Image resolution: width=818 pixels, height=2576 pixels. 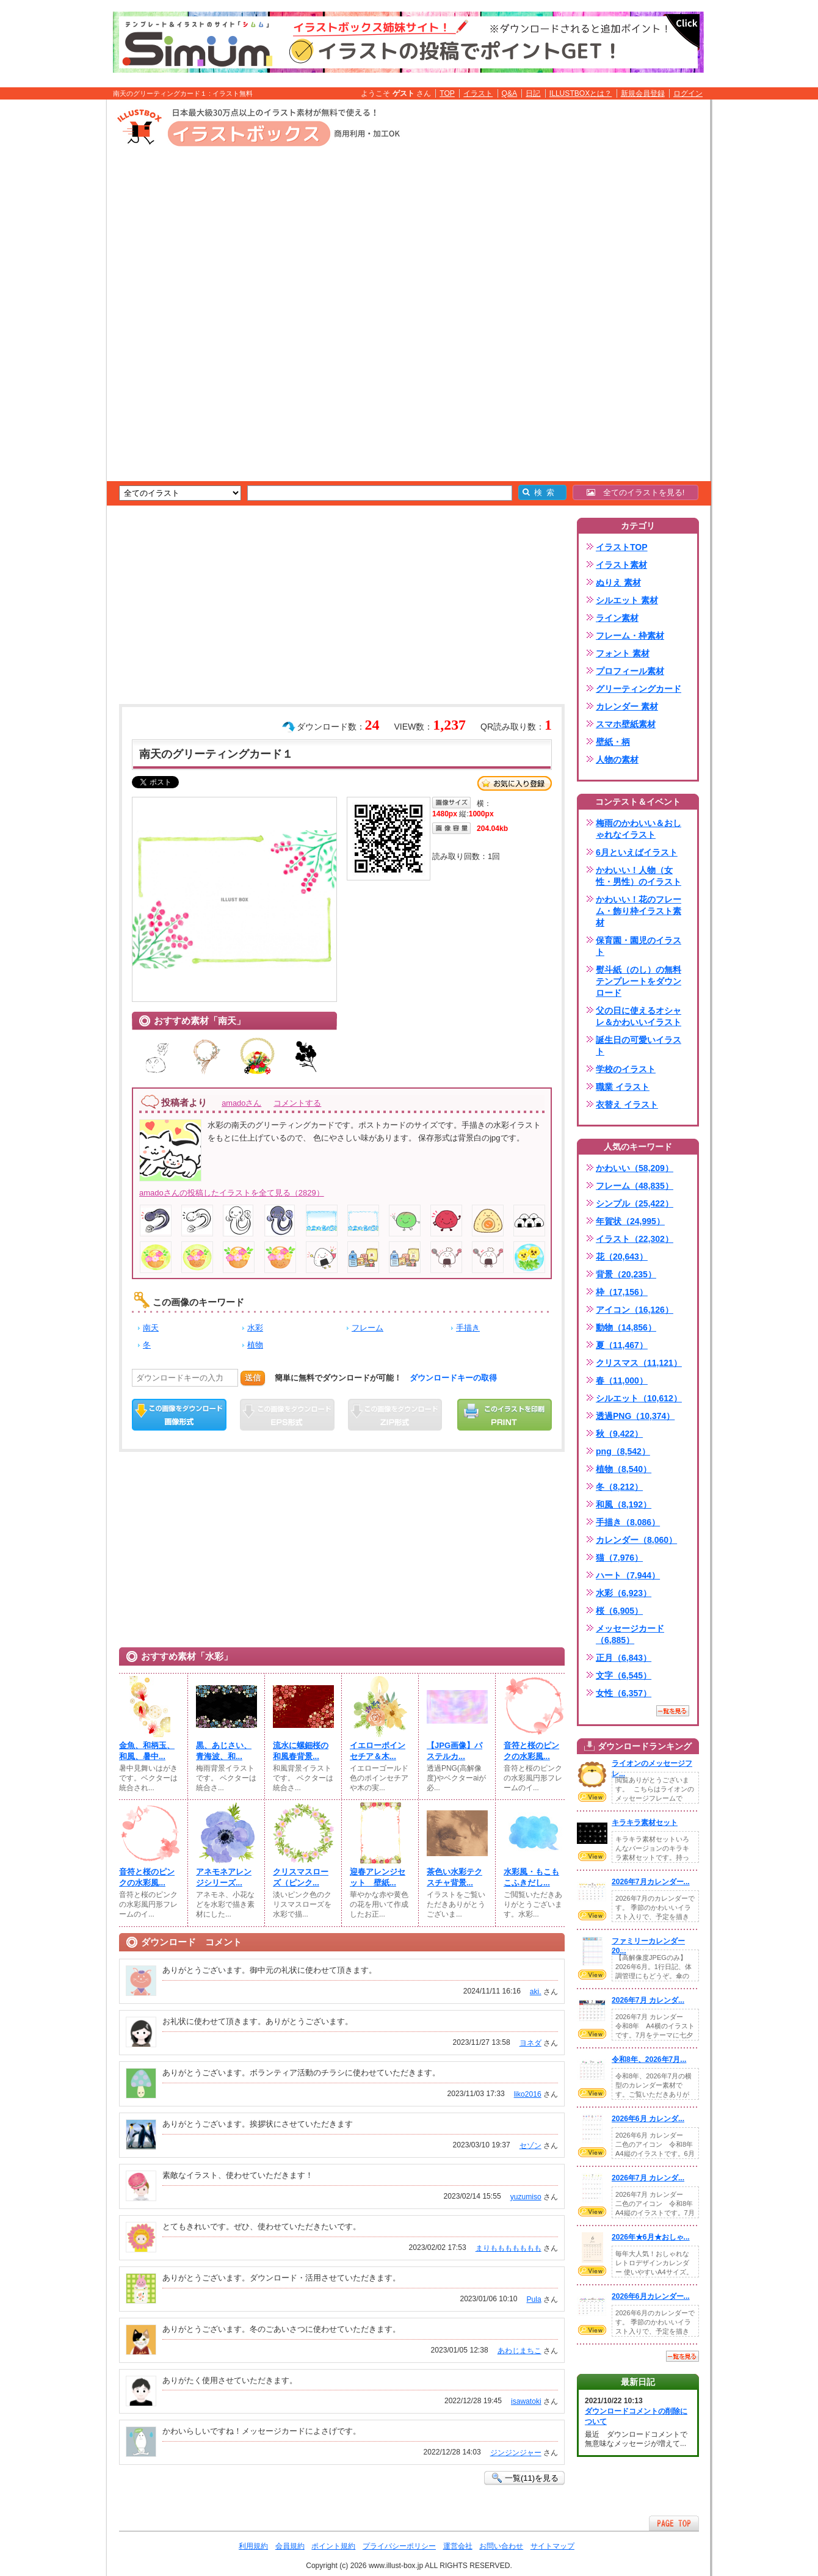 I want to click on 夏（11,467）, so click(x=622, y=1345).